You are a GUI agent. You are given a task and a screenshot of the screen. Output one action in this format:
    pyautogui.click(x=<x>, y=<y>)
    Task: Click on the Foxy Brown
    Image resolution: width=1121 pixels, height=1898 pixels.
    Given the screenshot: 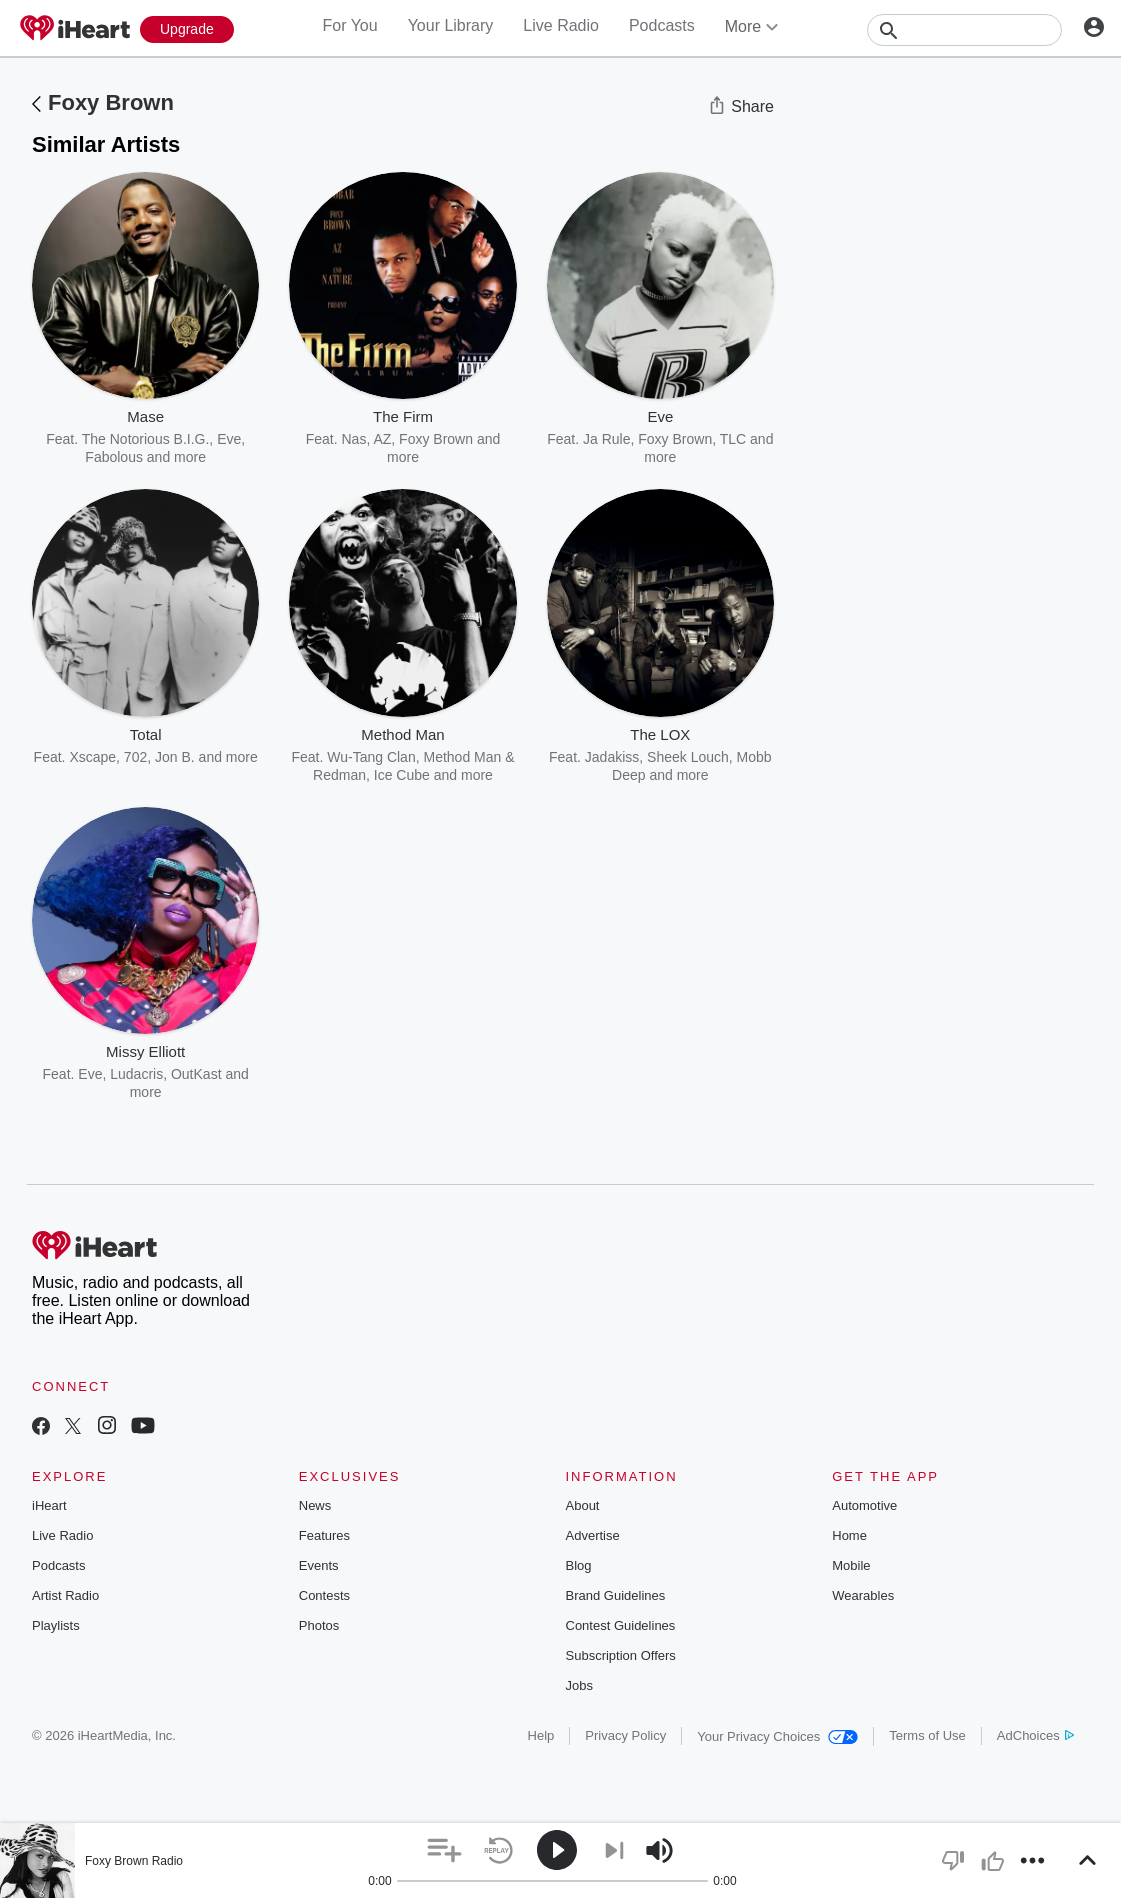 What is the action you would take?
    pyautogui.click(x=111, y=102)
    